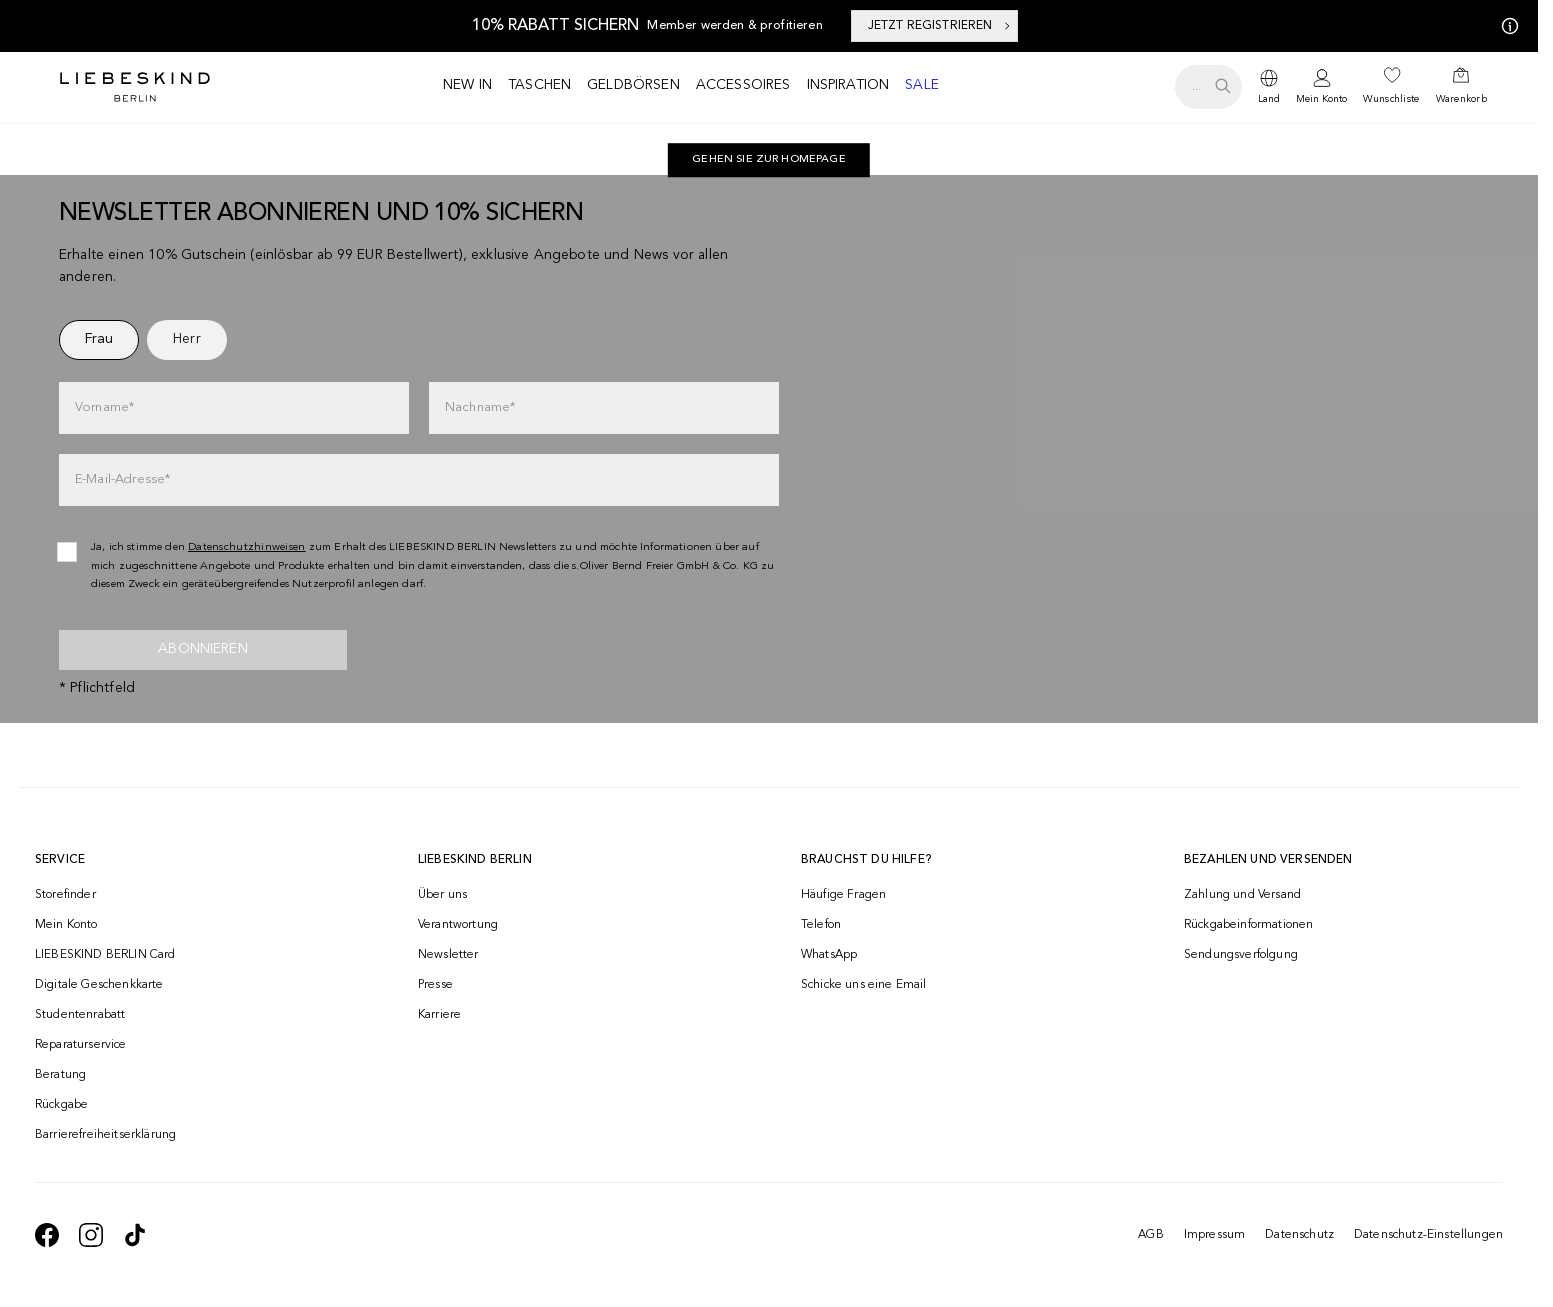 The height and width of the screenshot is (1307, 1553). I want to click on New in [navigate to /c/new-in/], so click(467, 85).